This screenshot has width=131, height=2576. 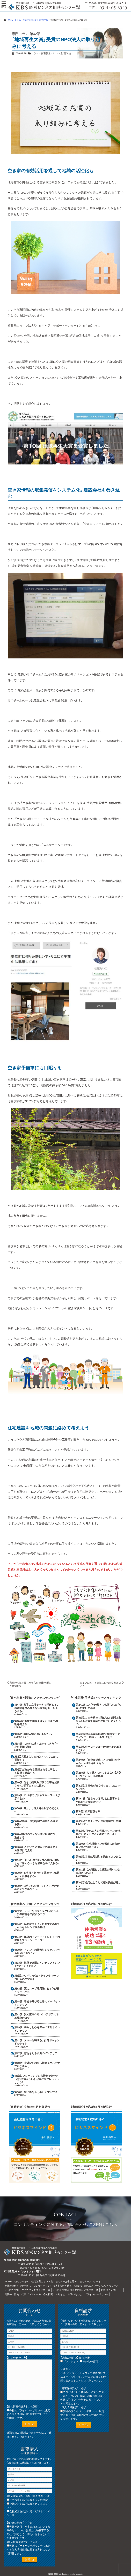 What do you see at coordinates (98, 1735) in the screenshot?
I see `神田昌典氏推奨の「感情マーケティング」「殿様セールス」とは？` at bounding box center [98, 1735].